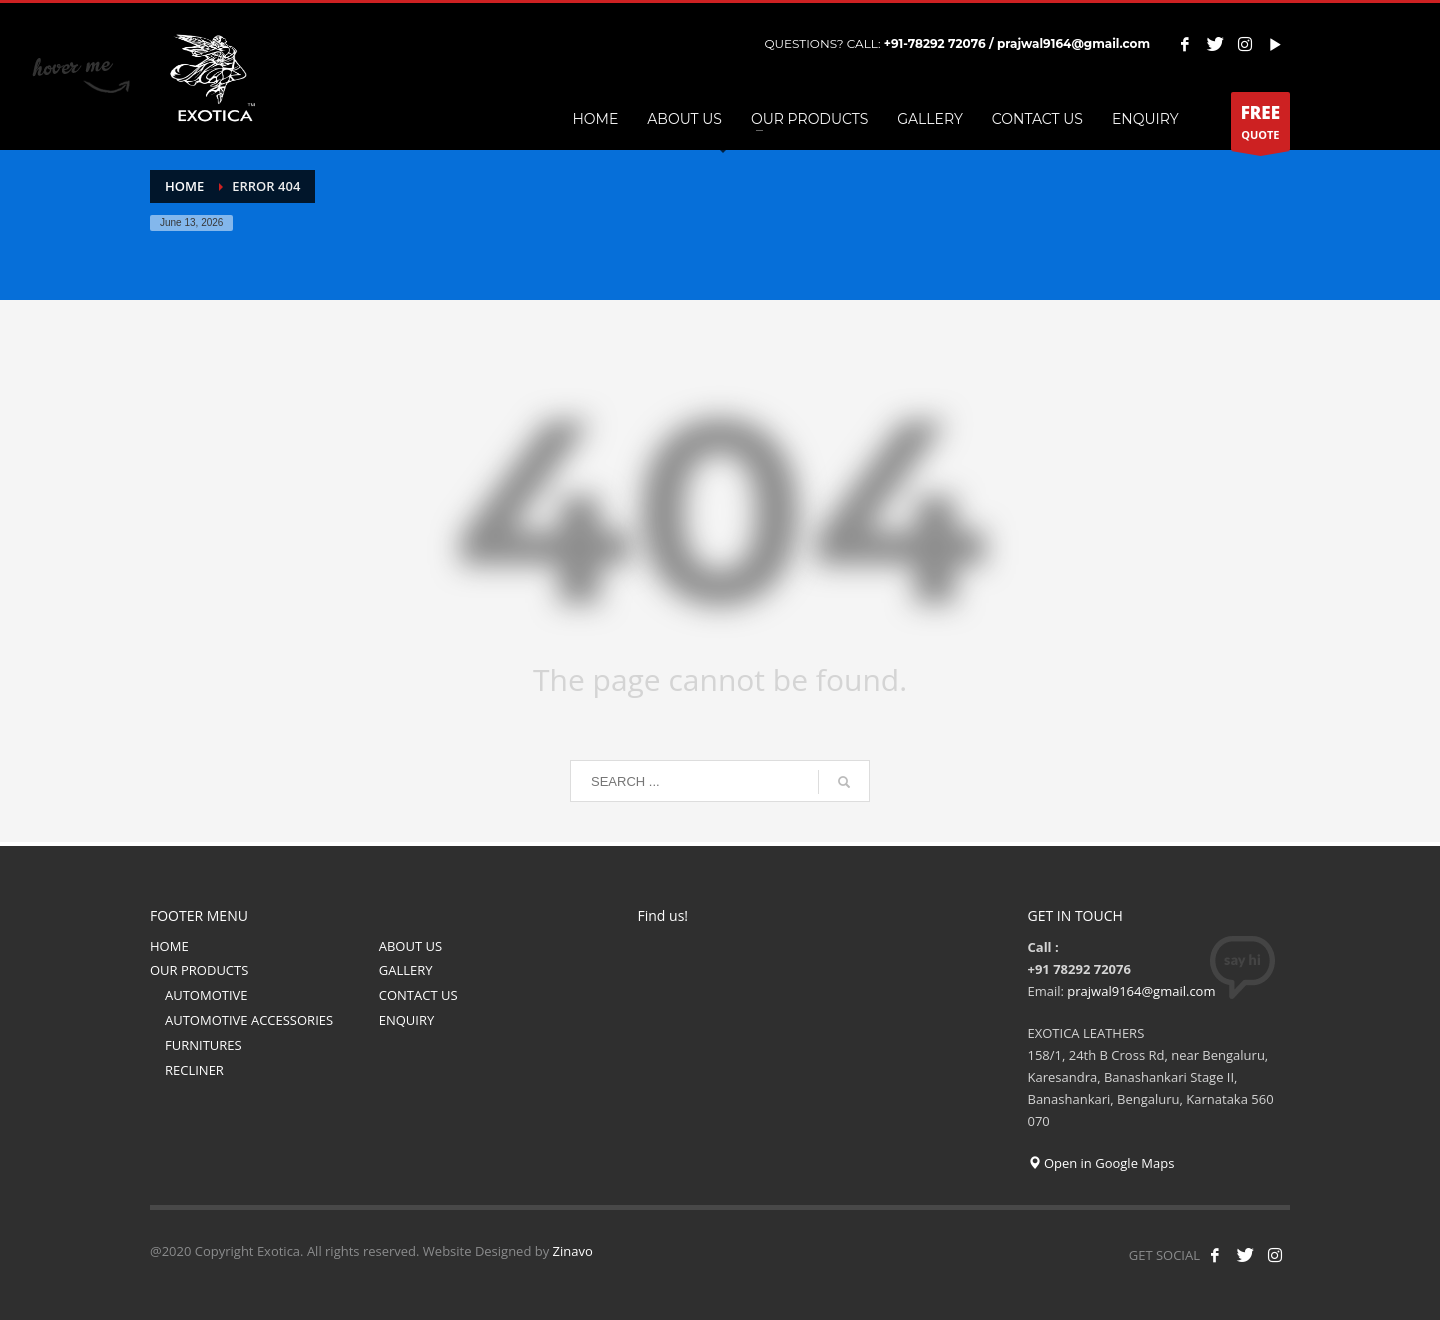 The width and height of the screenshot is (1440, 1320). What do you see at coordinates (203, 1045) in the screenshot?
I see `FURNITURES` at bounding box center [203, 1045].